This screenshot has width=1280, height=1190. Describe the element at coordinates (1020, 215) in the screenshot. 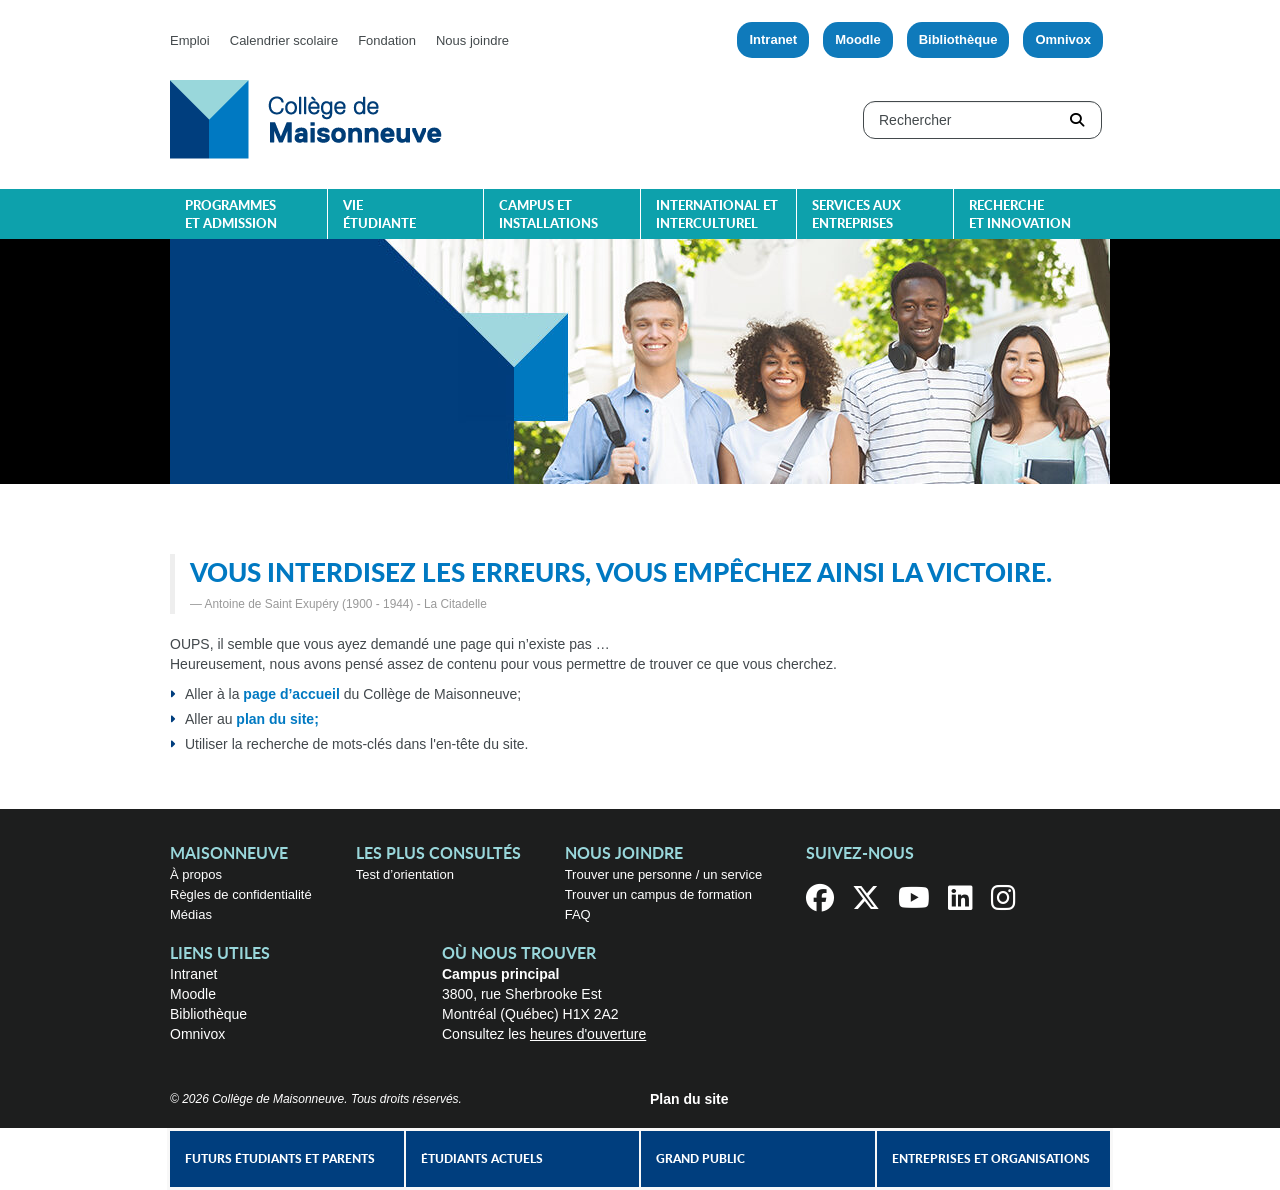

I see `Recherche et innovation` at that location.